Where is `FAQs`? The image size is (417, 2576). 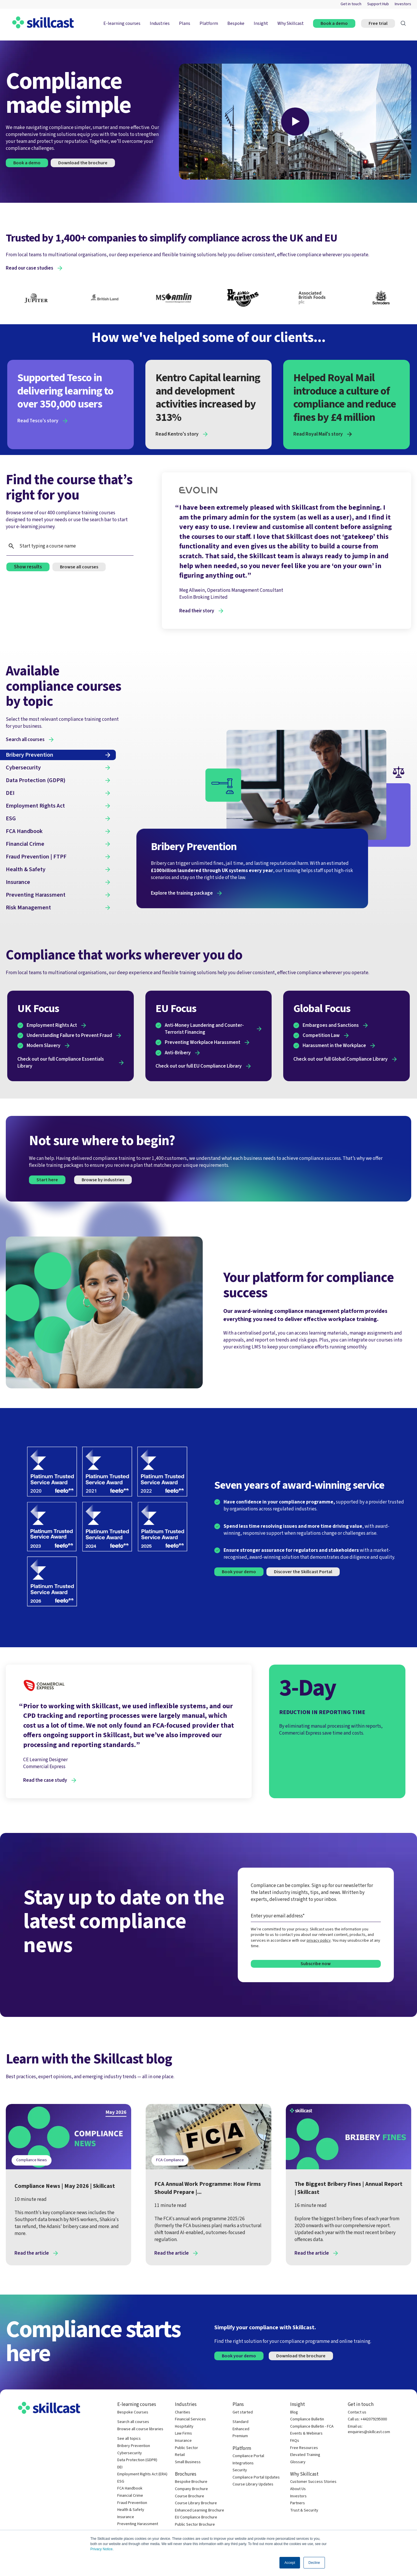
FAQs is located at coordinates (294, 2441).